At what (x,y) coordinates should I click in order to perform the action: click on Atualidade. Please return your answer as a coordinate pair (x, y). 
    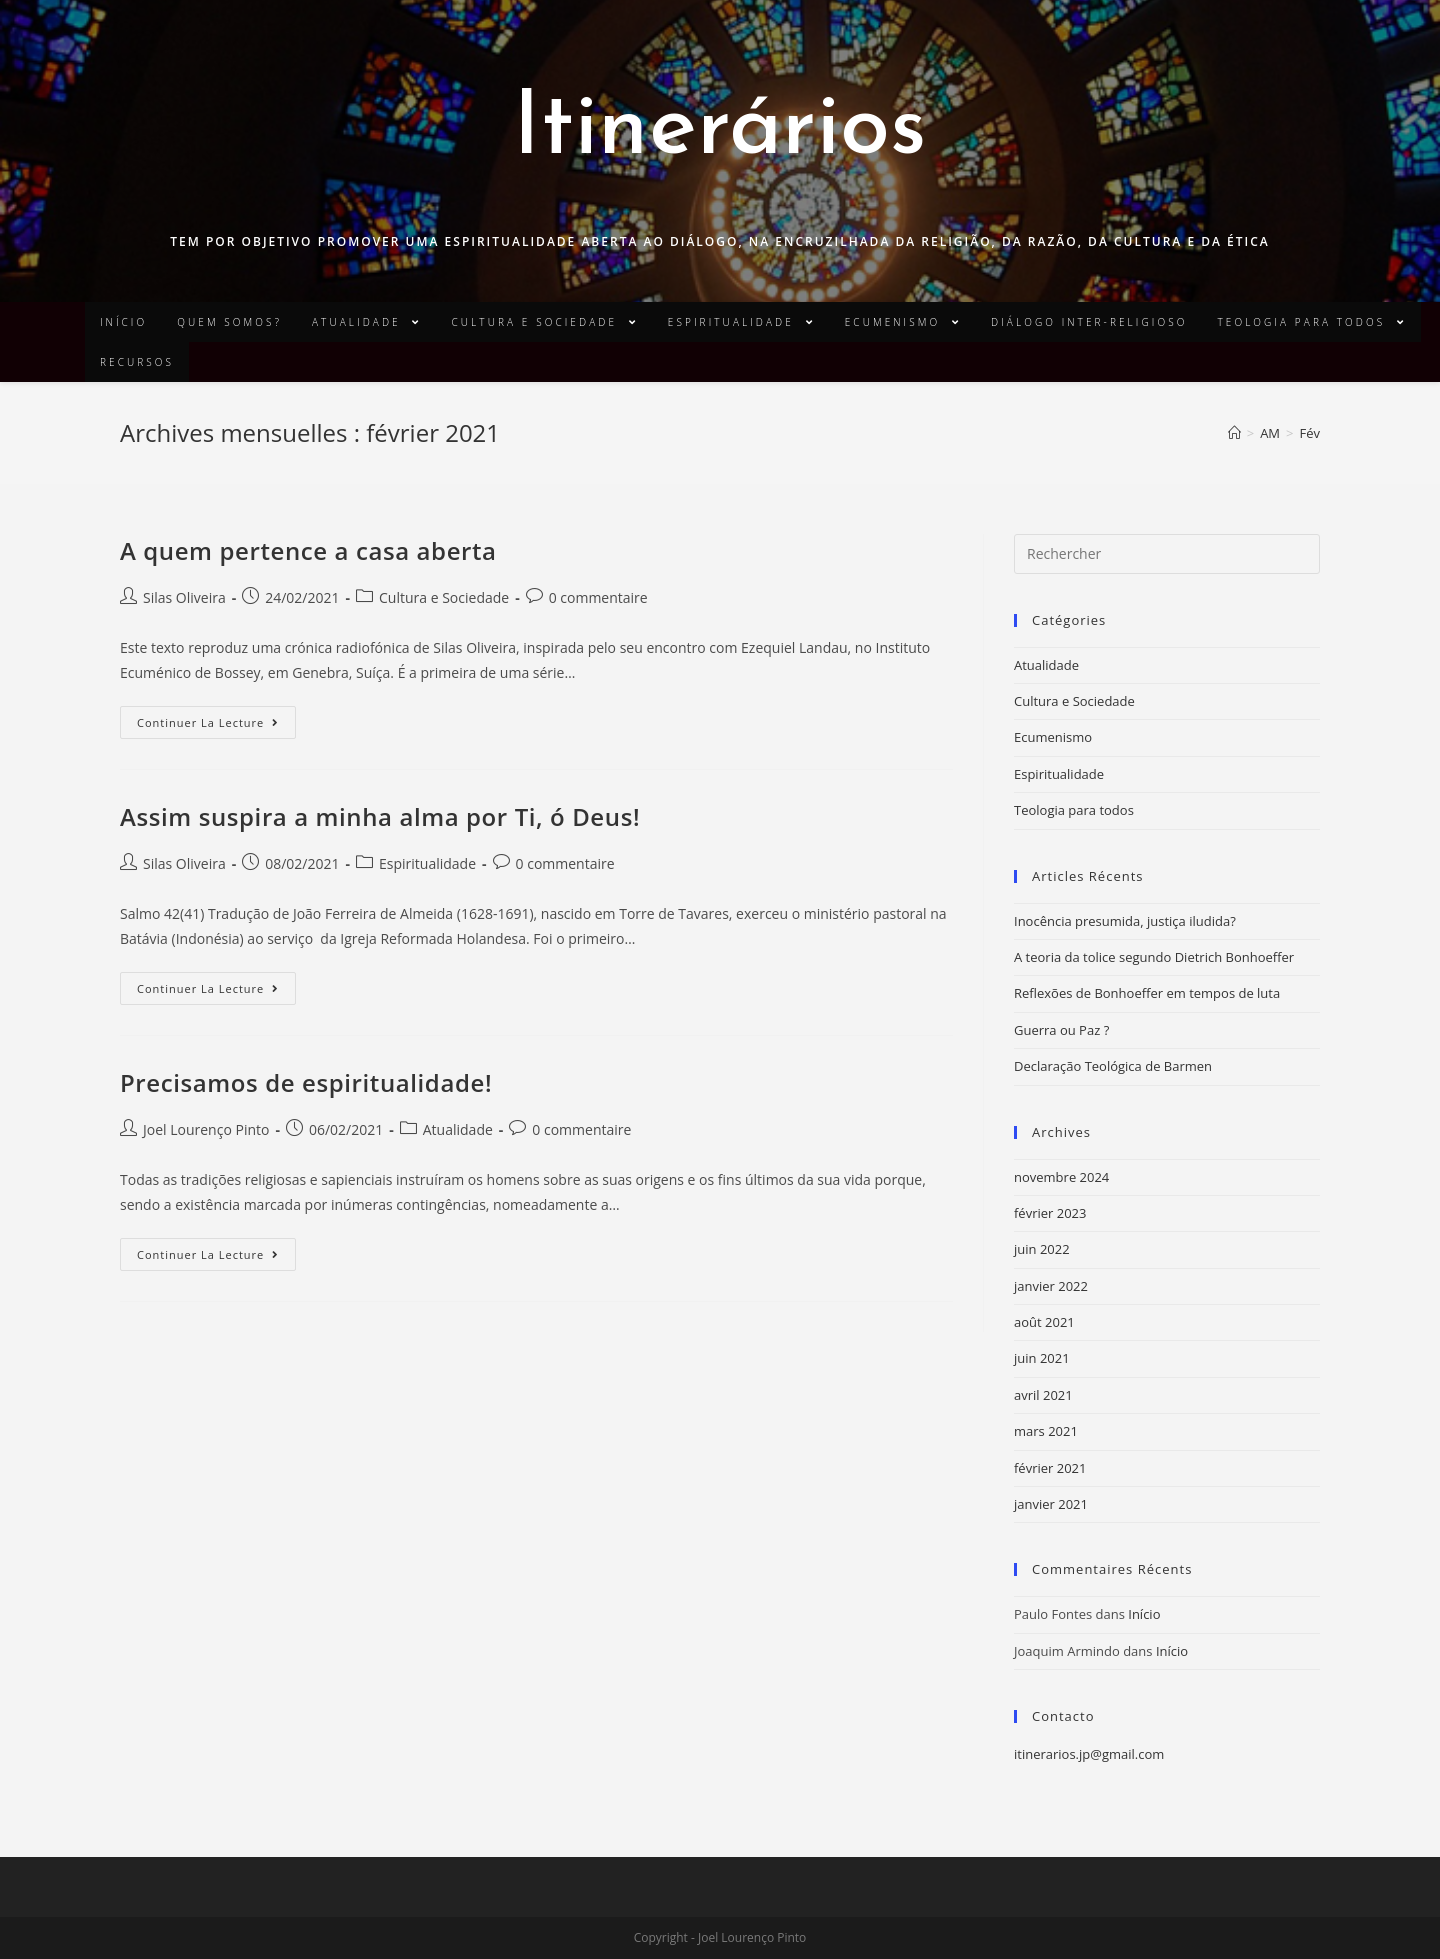
    Looking at the image, I should click on (458, 1129).